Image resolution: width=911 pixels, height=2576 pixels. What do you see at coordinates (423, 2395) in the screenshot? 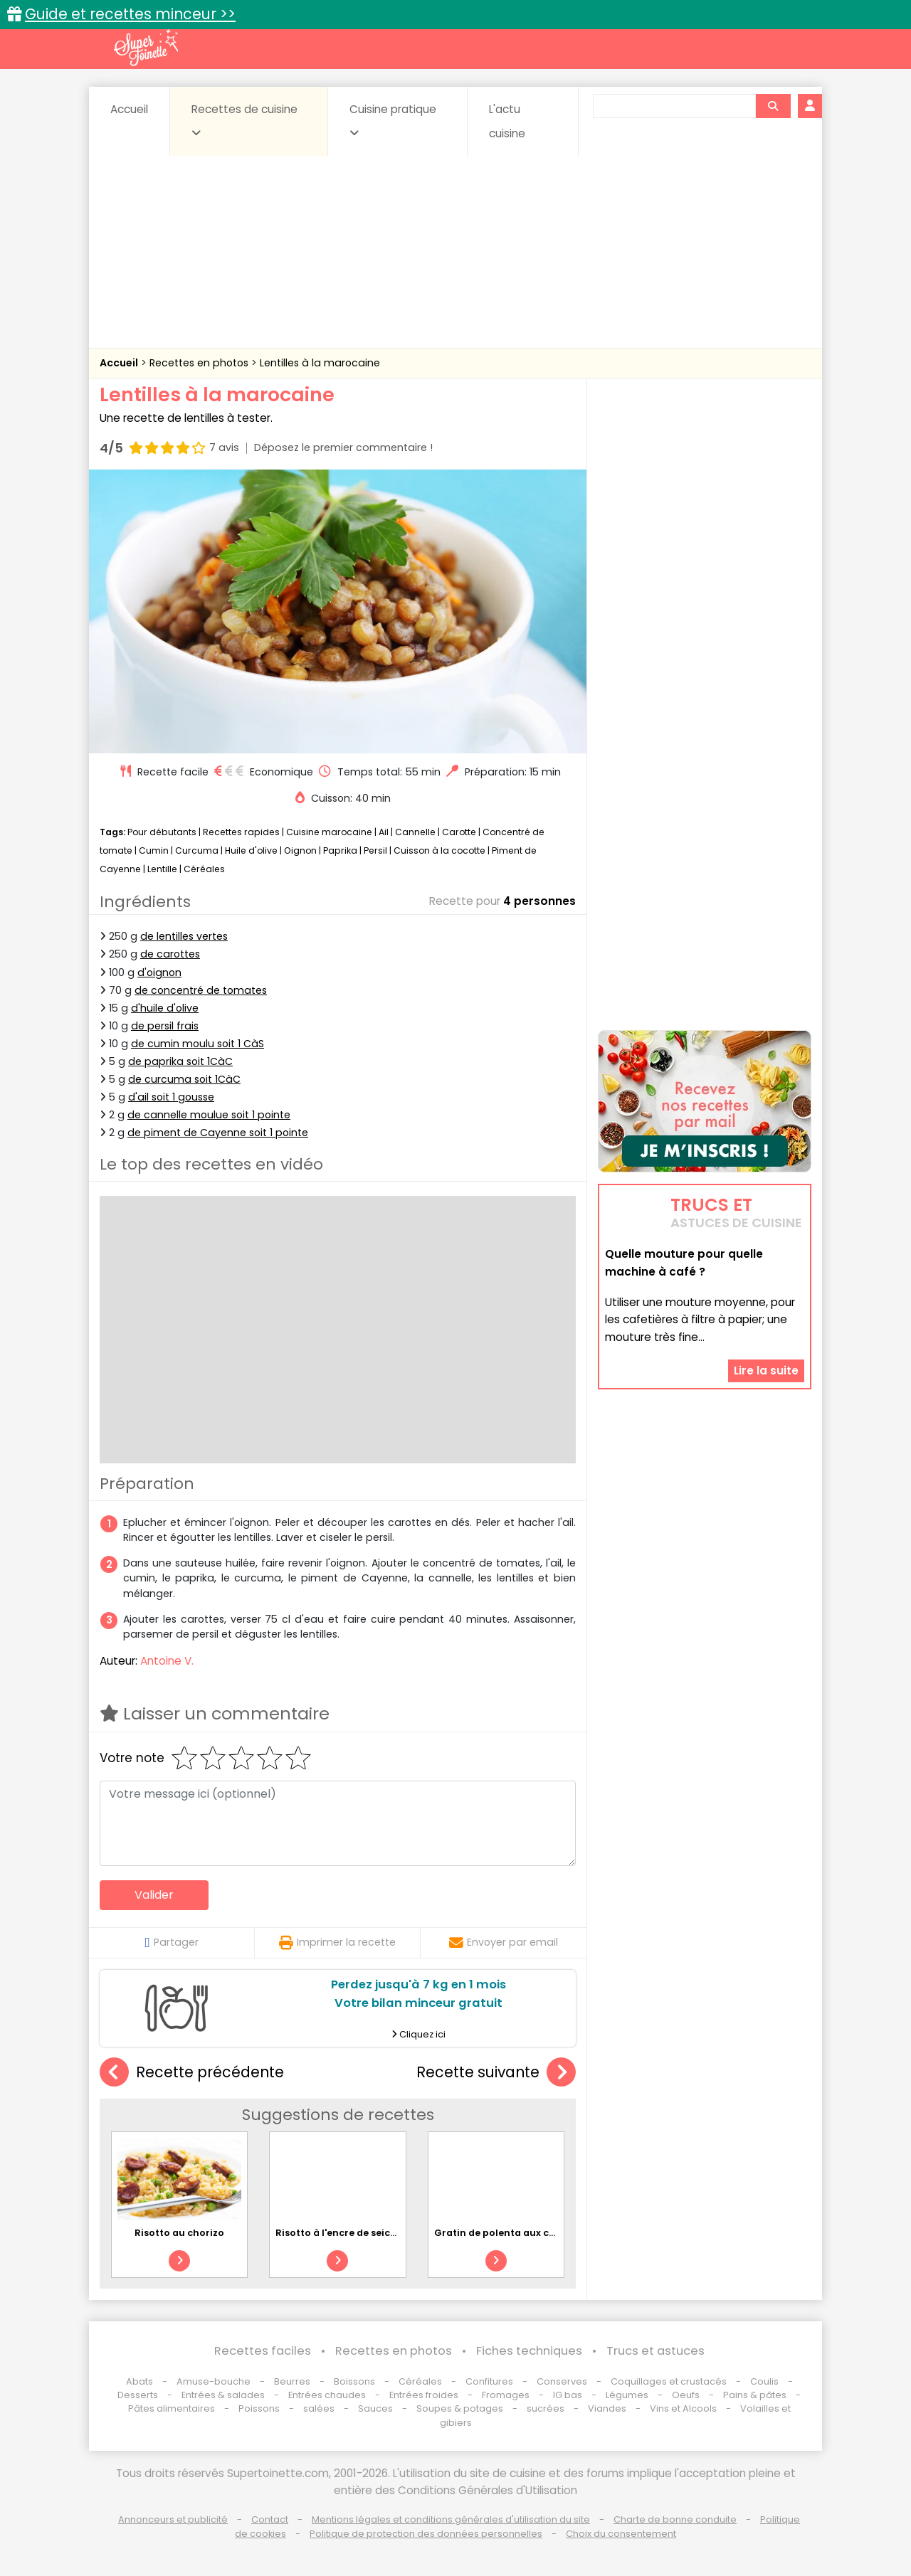
I see `Entrées froides` at bounding box center [423, 2395].